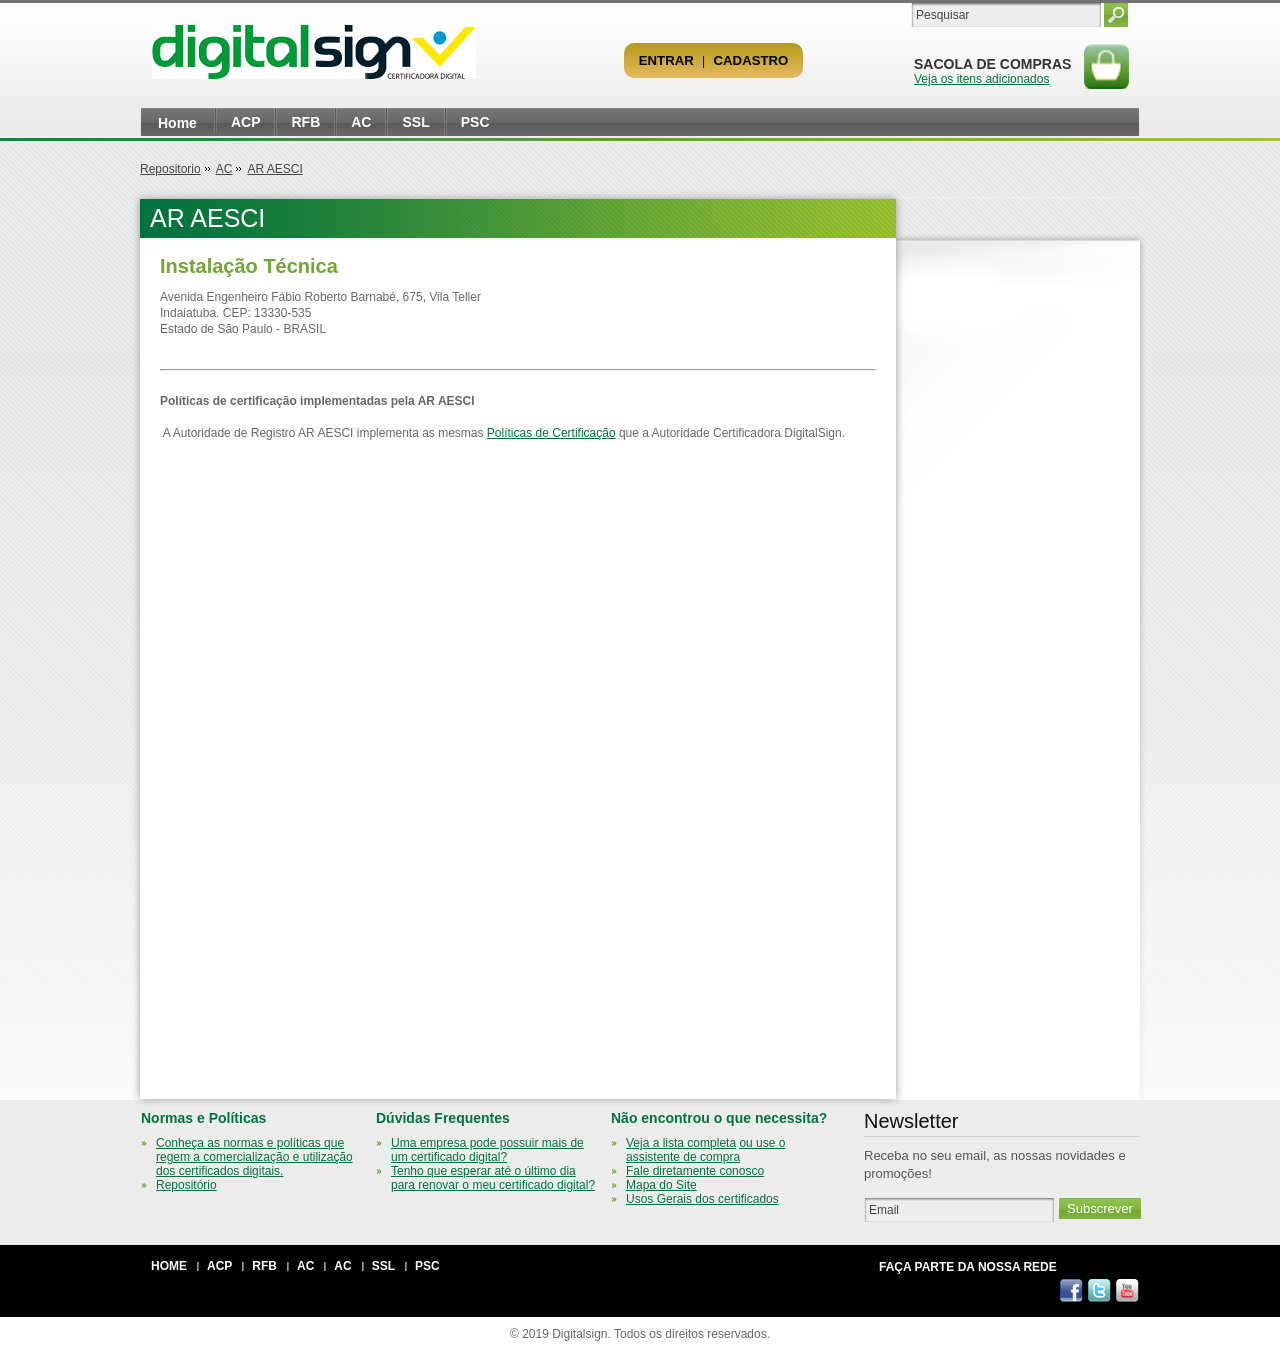 This screenshot has width=1280, height=1351. Describe the element at coordinates (493, 1178) in the screenshot. I see `Tenho que esperar até o último dia para renovar o meu certificado digital?` at that location.